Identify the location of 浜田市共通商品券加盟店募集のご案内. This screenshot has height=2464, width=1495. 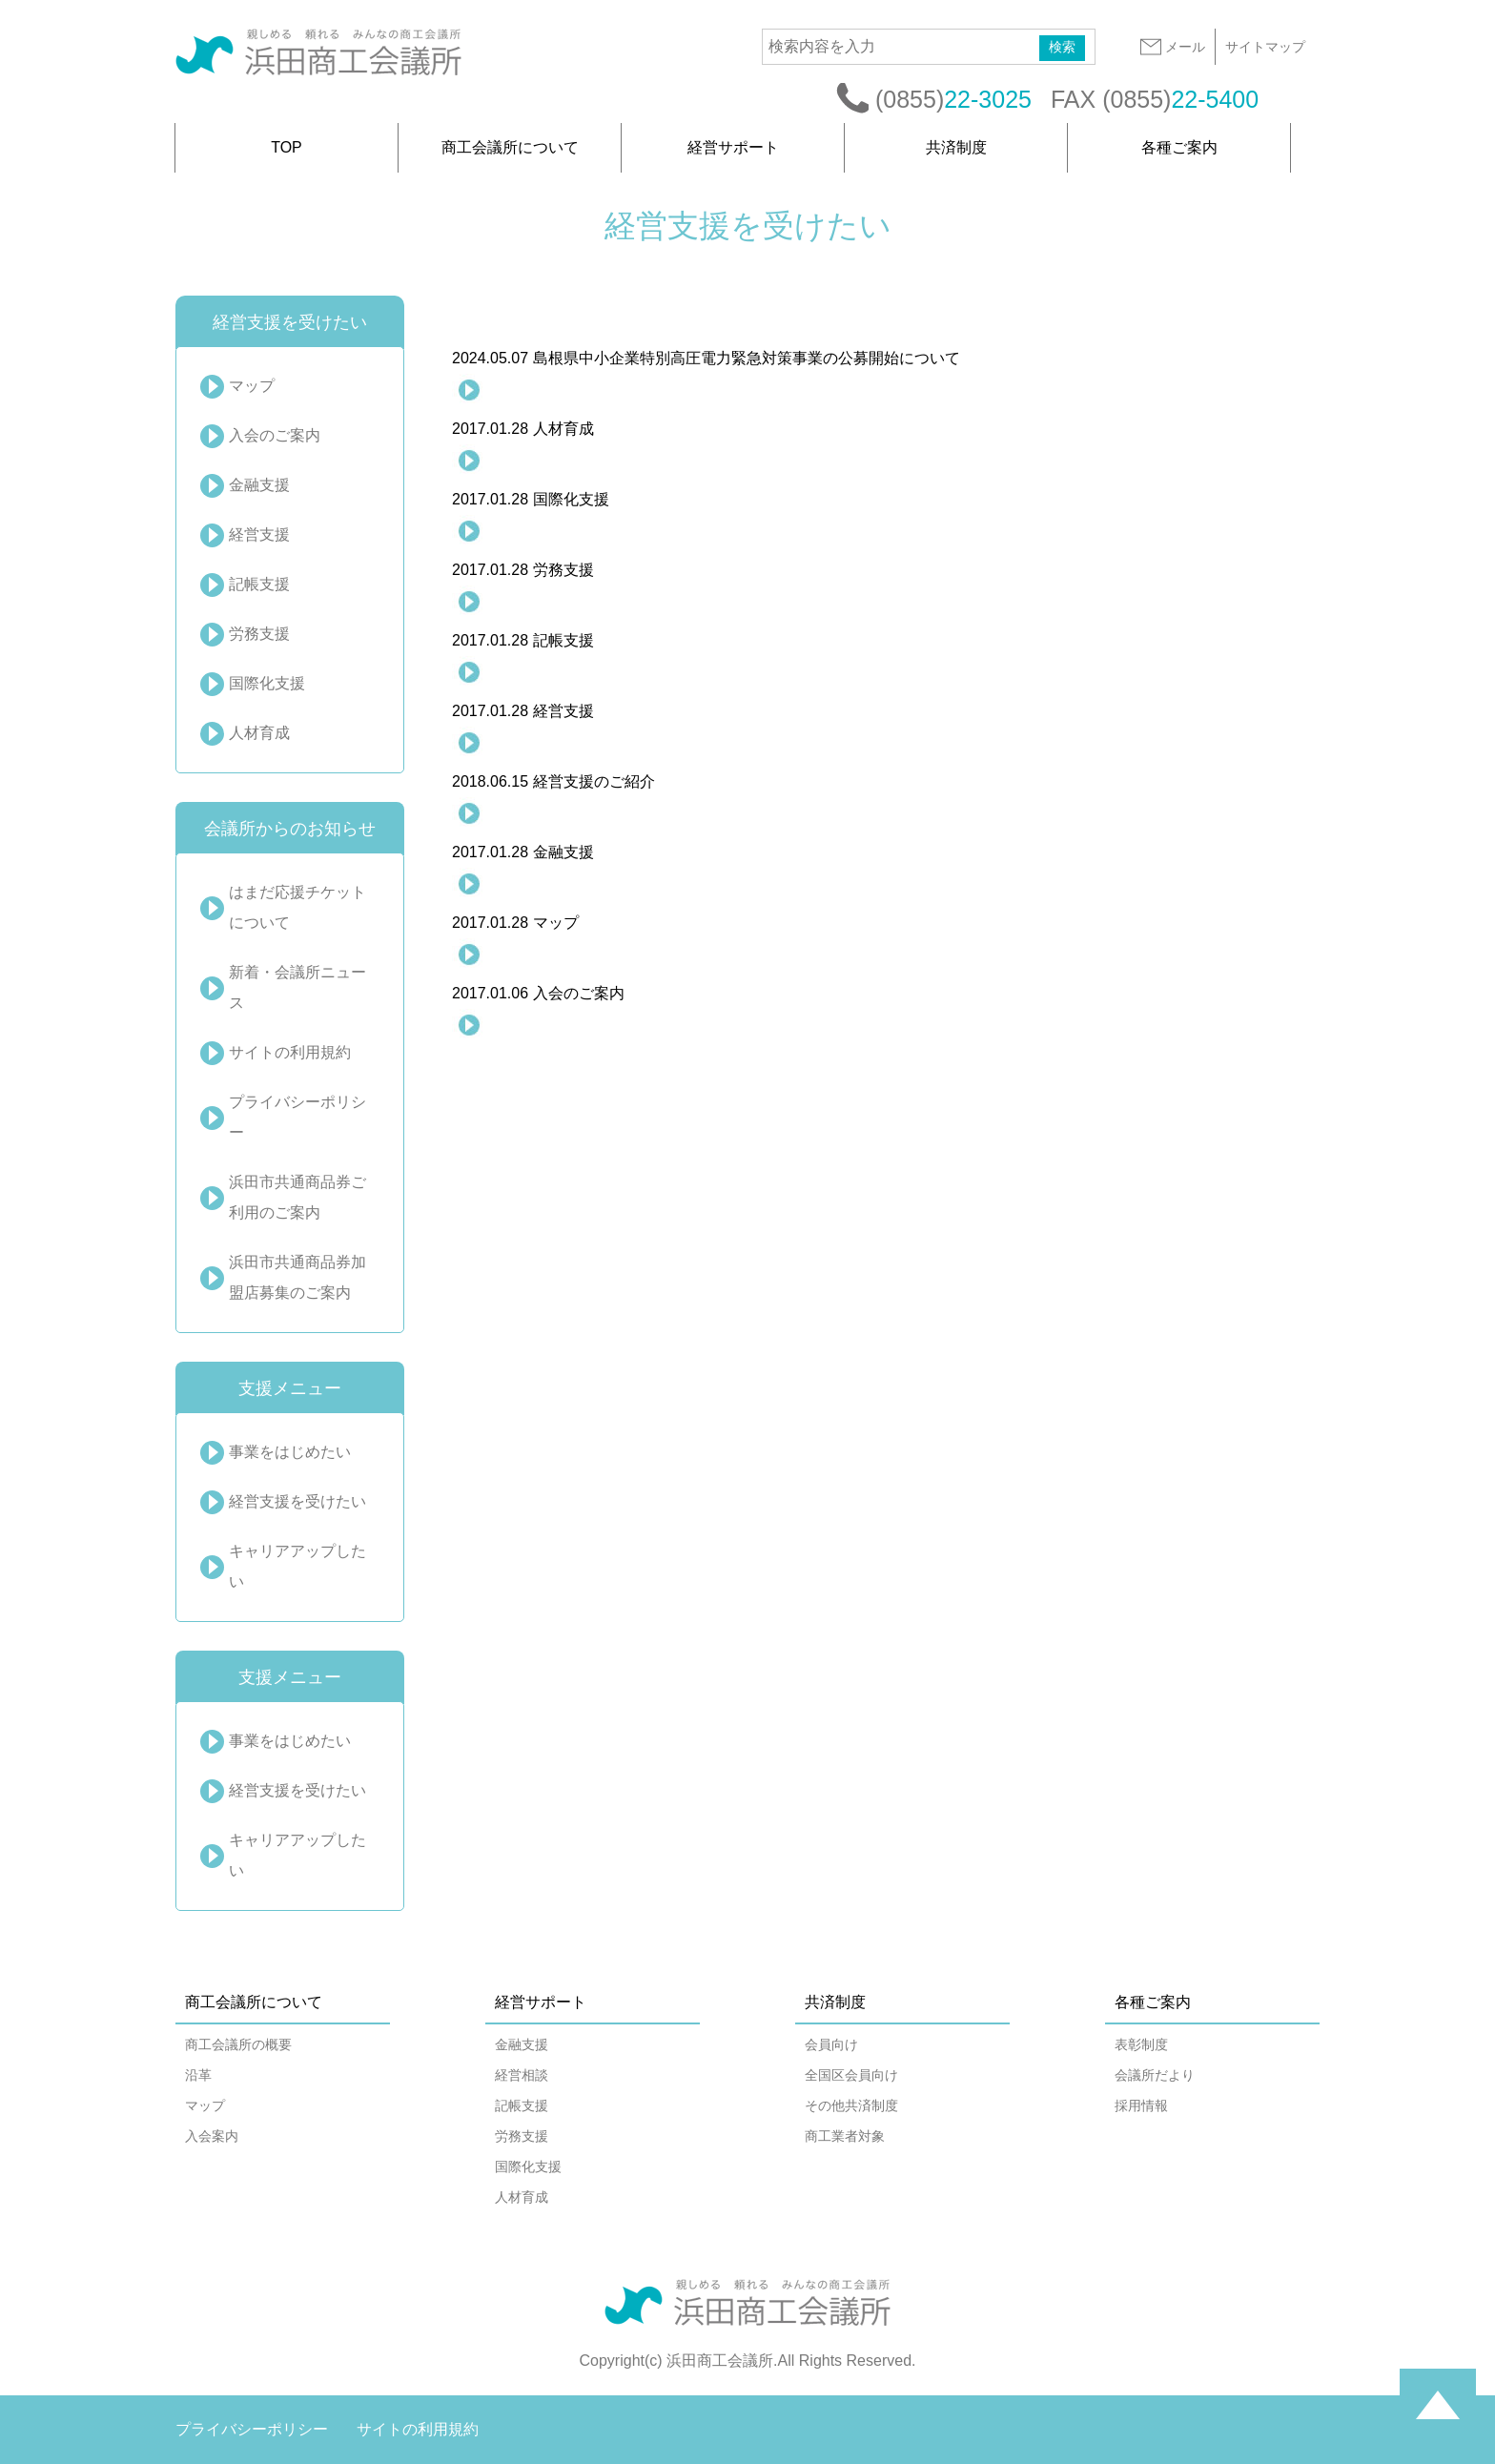
(297, 1277).